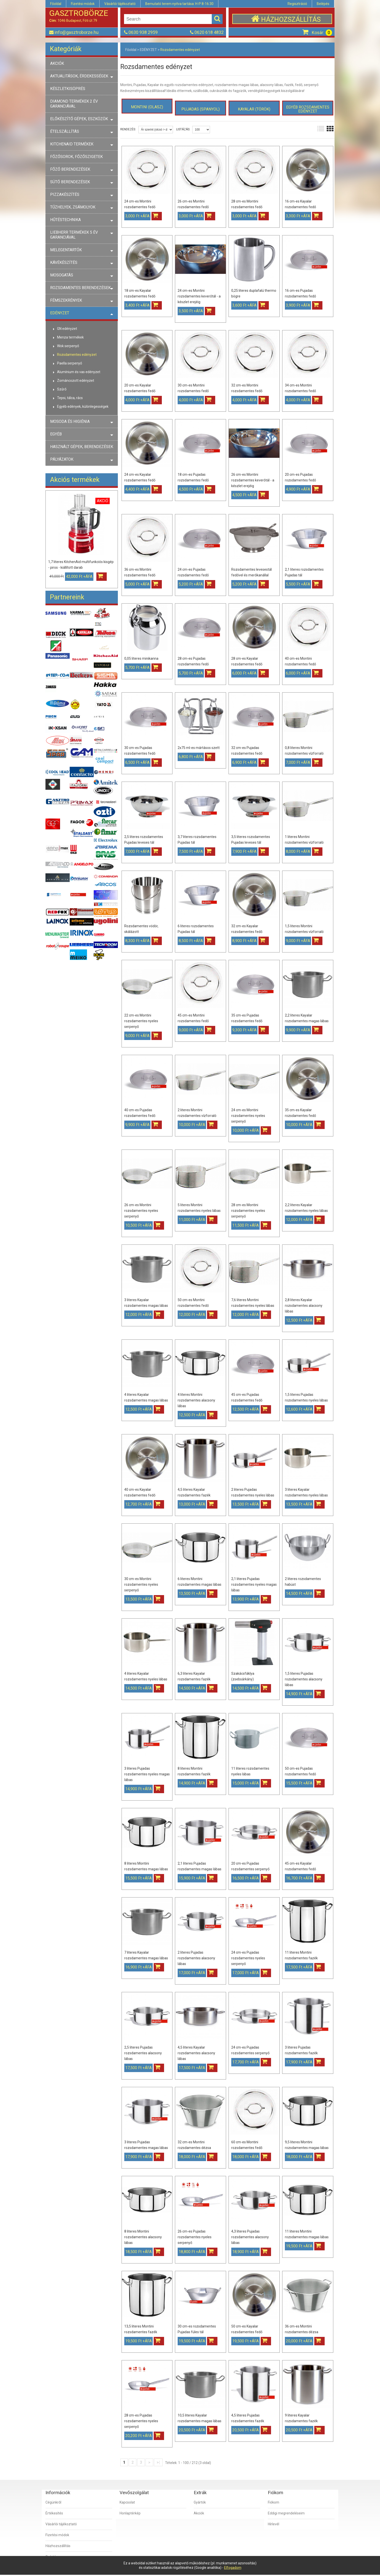 Image resolution: width=380 pixels, height=2576 pixels. What do you see at coordinates (194, 2211) in the screenshot?
I see `26 cm-es Pujadas rozsdamentes nyeles serpenyő` at bounding box center [194, 2211].